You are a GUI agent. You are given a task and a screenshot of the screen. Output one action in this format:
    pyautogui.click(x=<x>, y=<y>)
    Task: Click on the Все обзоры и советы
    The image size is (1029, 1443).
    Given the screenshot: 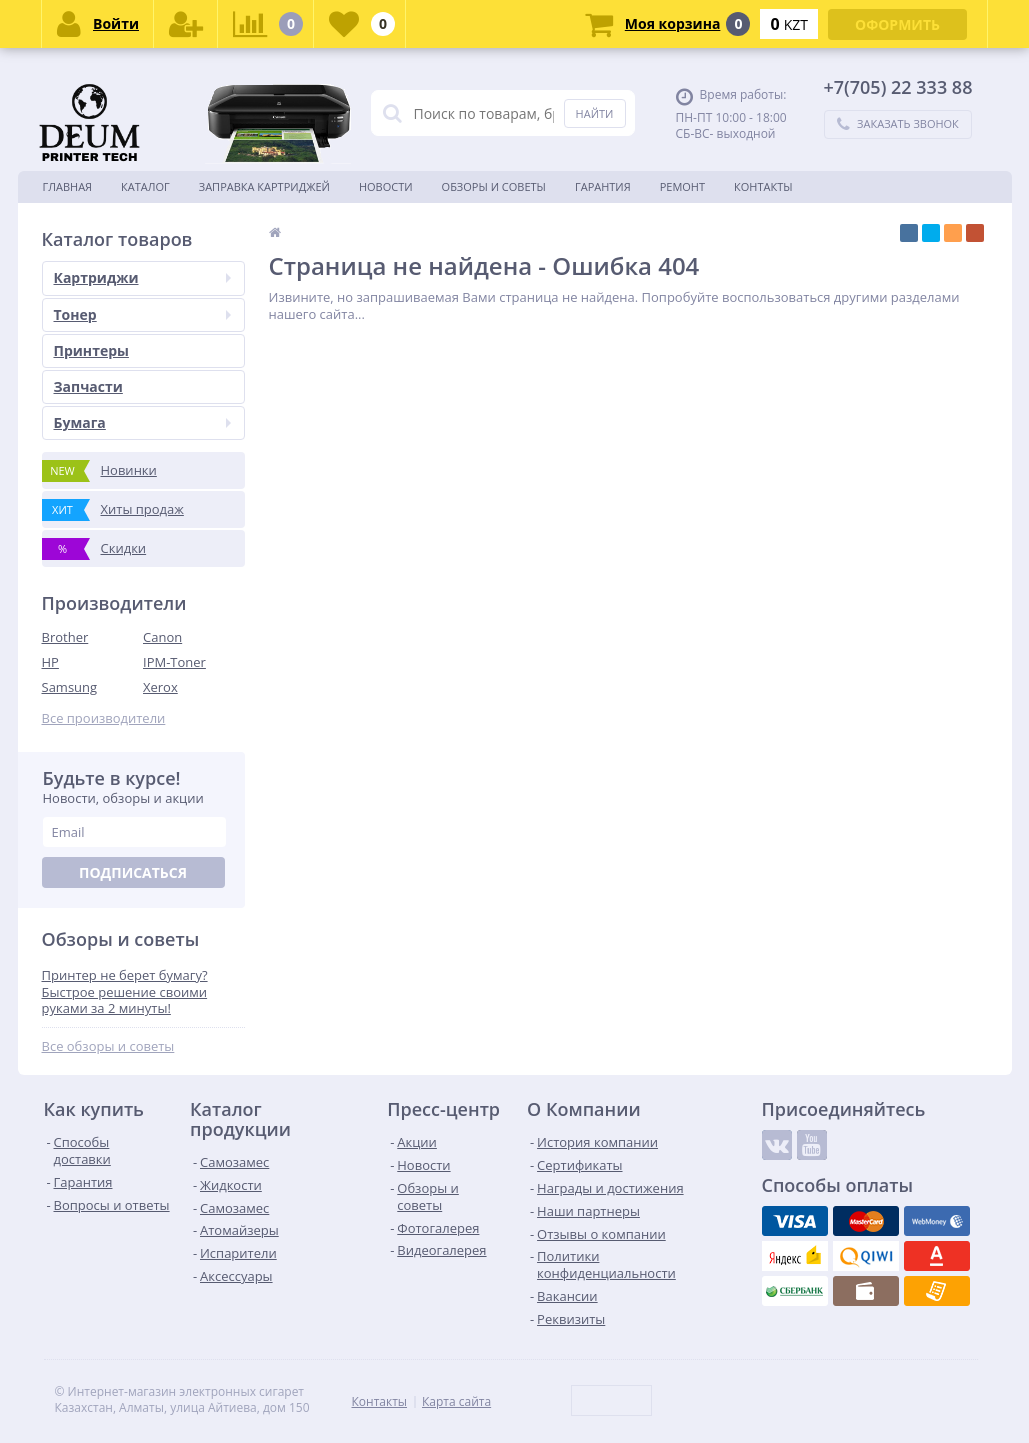 What is the action you would take?
    pyautogui.click(x=108, y=1046)
    